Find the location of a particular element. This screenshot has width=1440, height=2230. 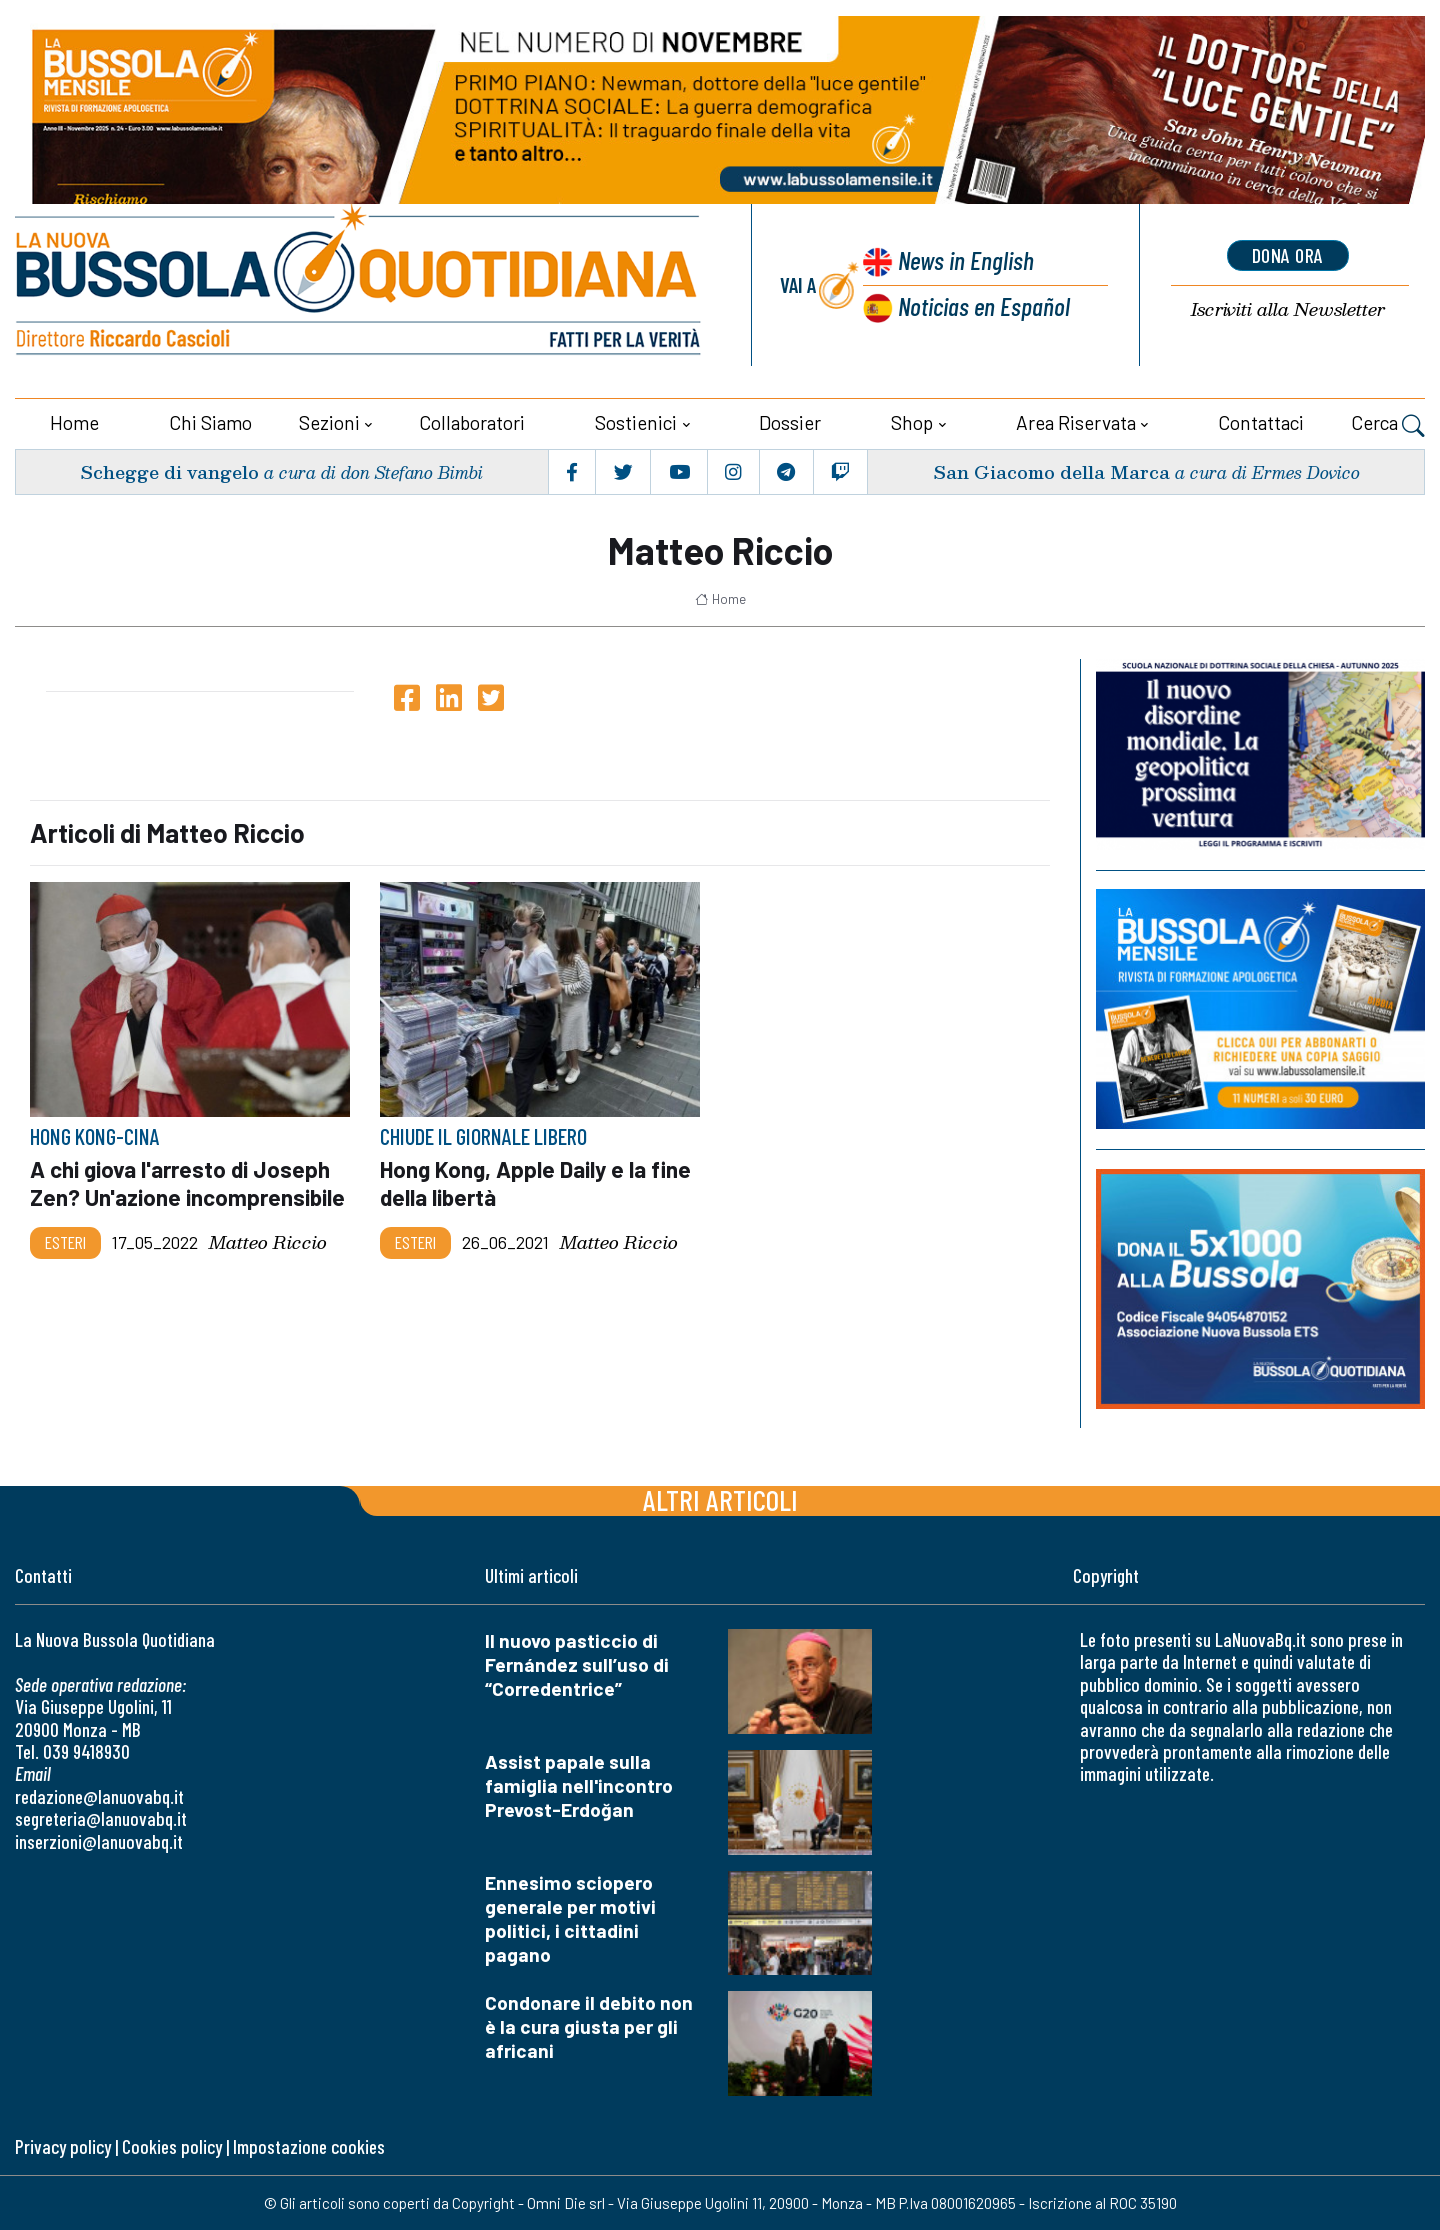

Dossier is located at coordinates (790, 422).